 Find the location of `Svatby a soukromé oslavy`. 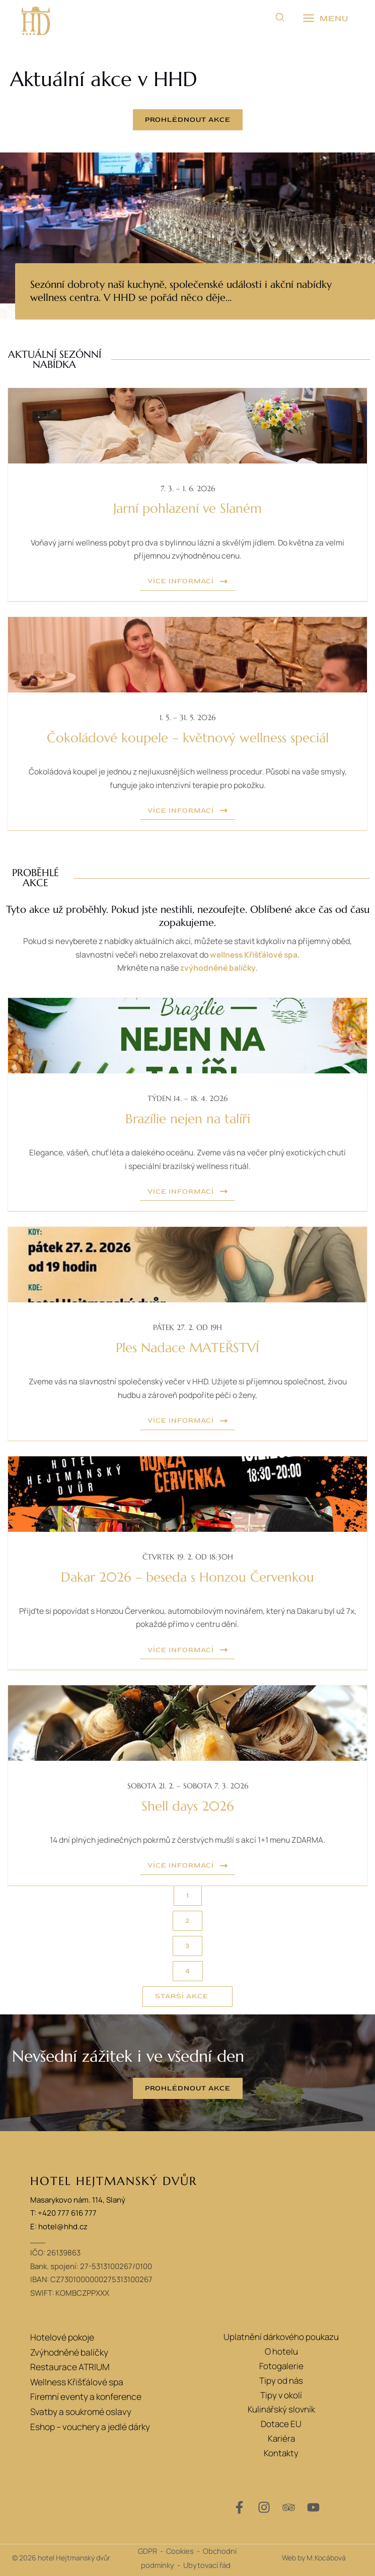

Svatby a soukromé oslavy is located at coordinates (79, 2408).